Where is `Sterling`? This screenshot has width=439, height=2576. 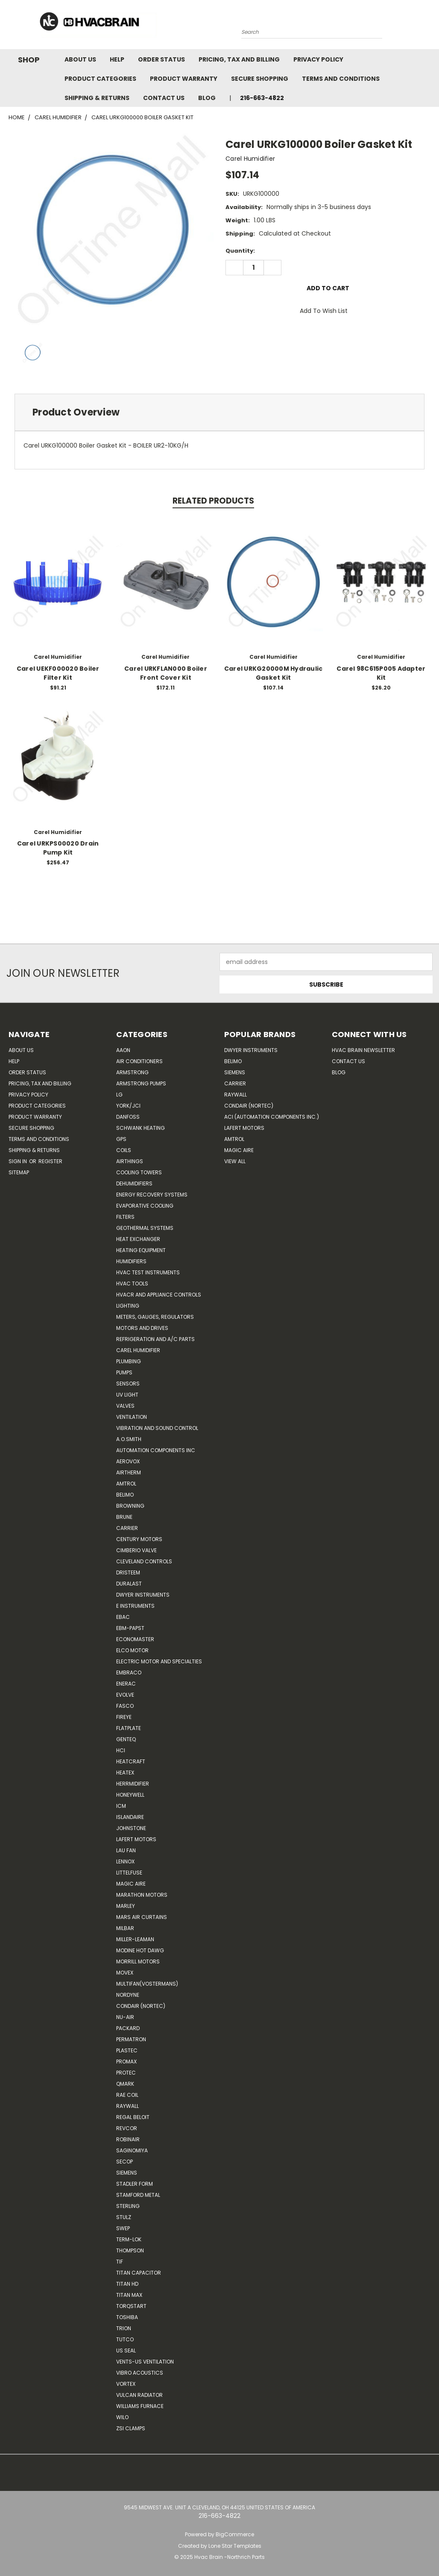 Sterling is located at coordinates (128, 2206).